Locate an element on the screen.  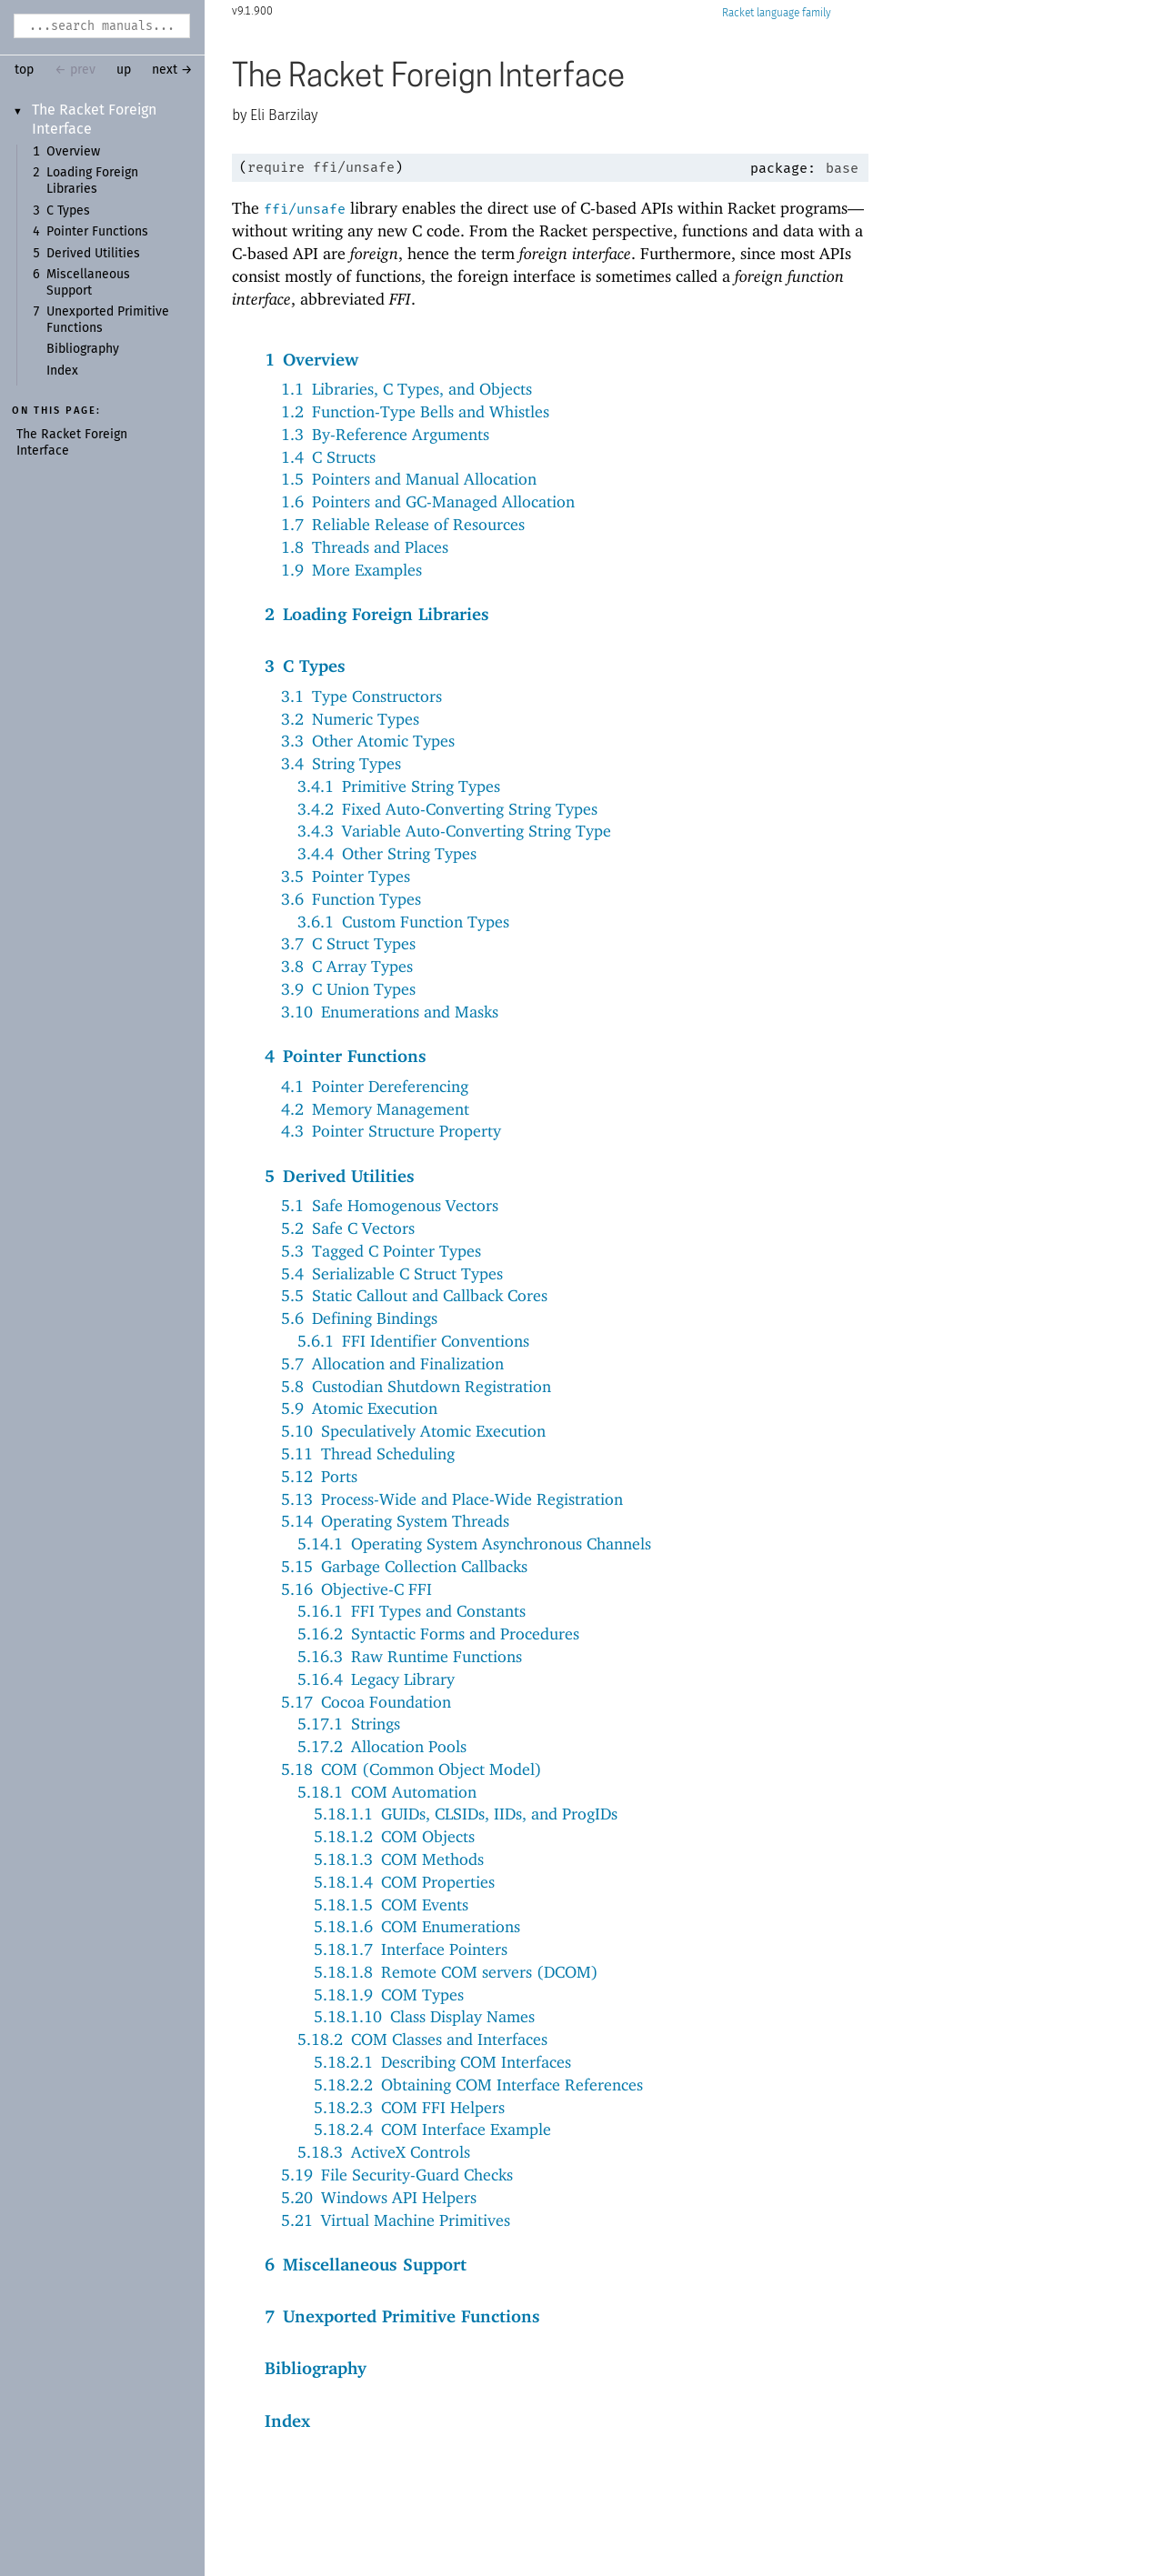
3.9C Union Types is located at coordinates (348, 988).